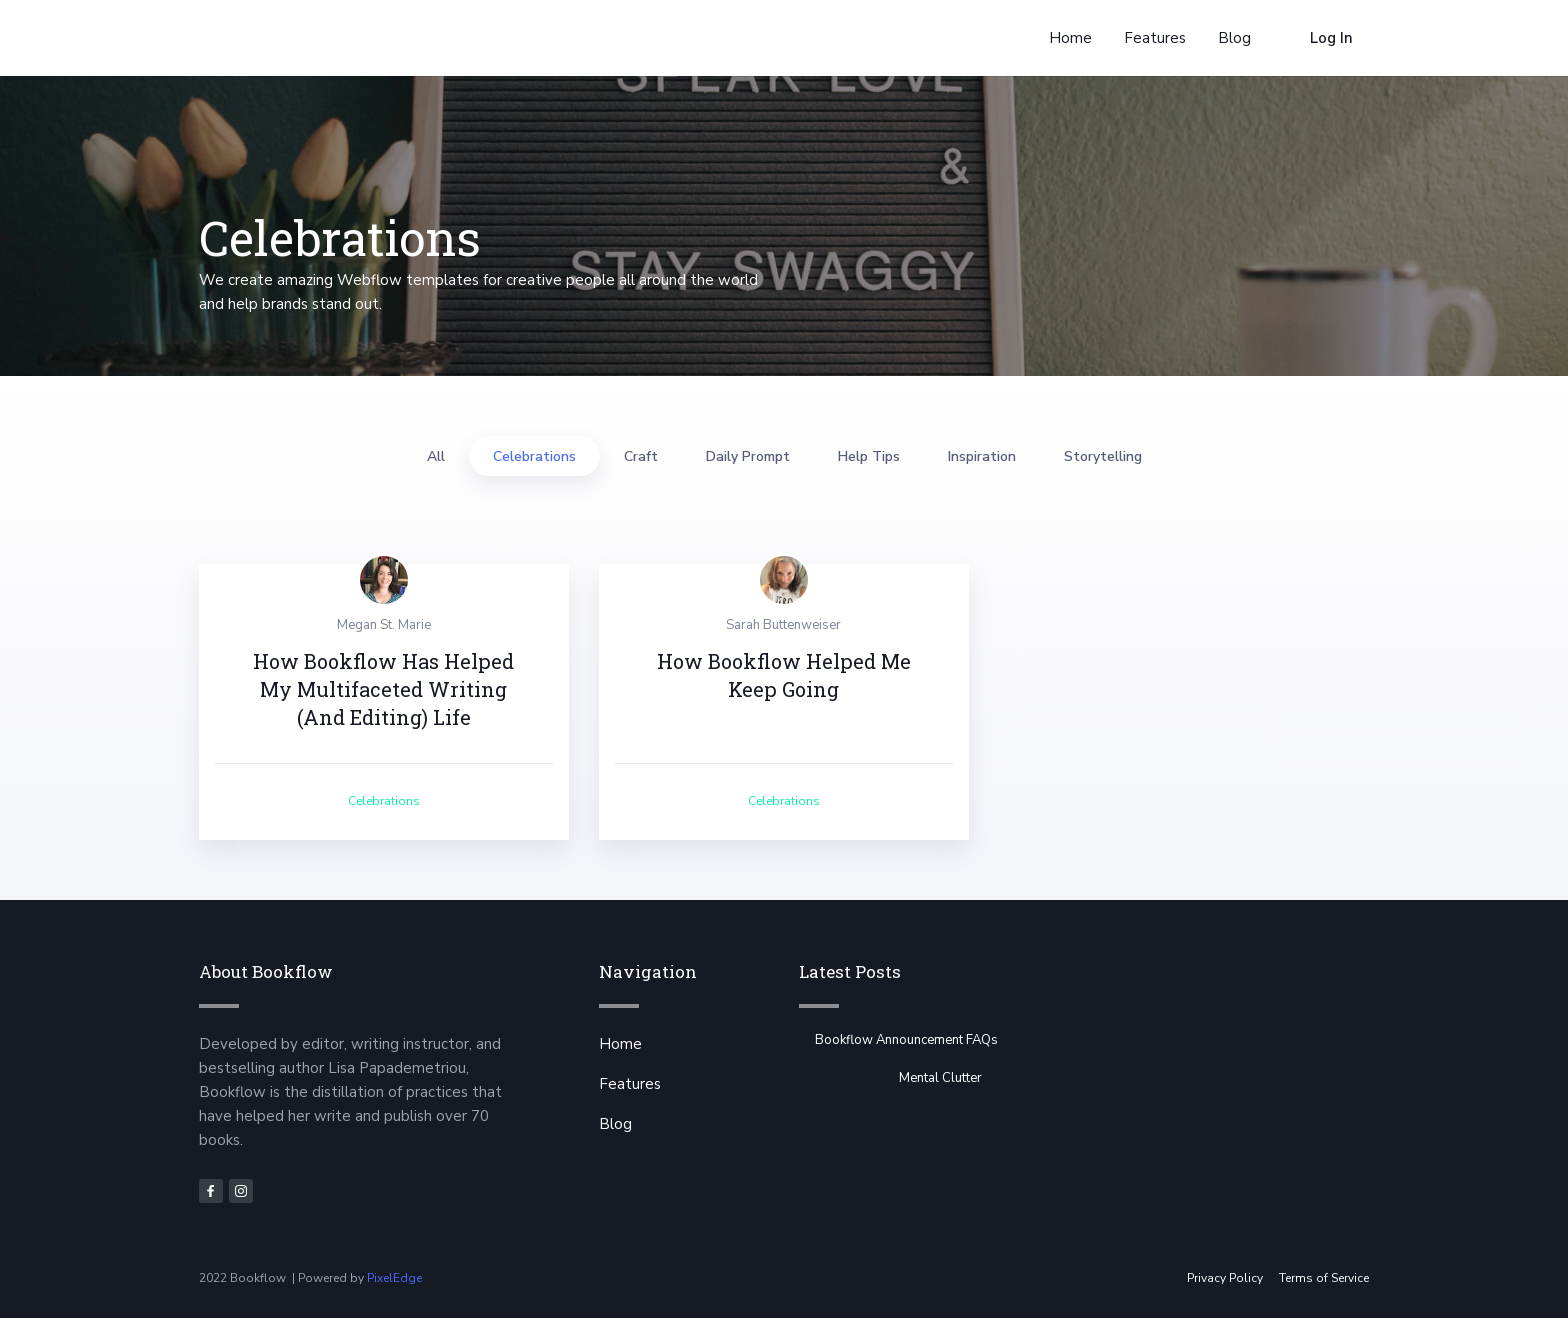 This screenshot has width=1568, height=1318. I want to click on Home, so click(620, 1044).